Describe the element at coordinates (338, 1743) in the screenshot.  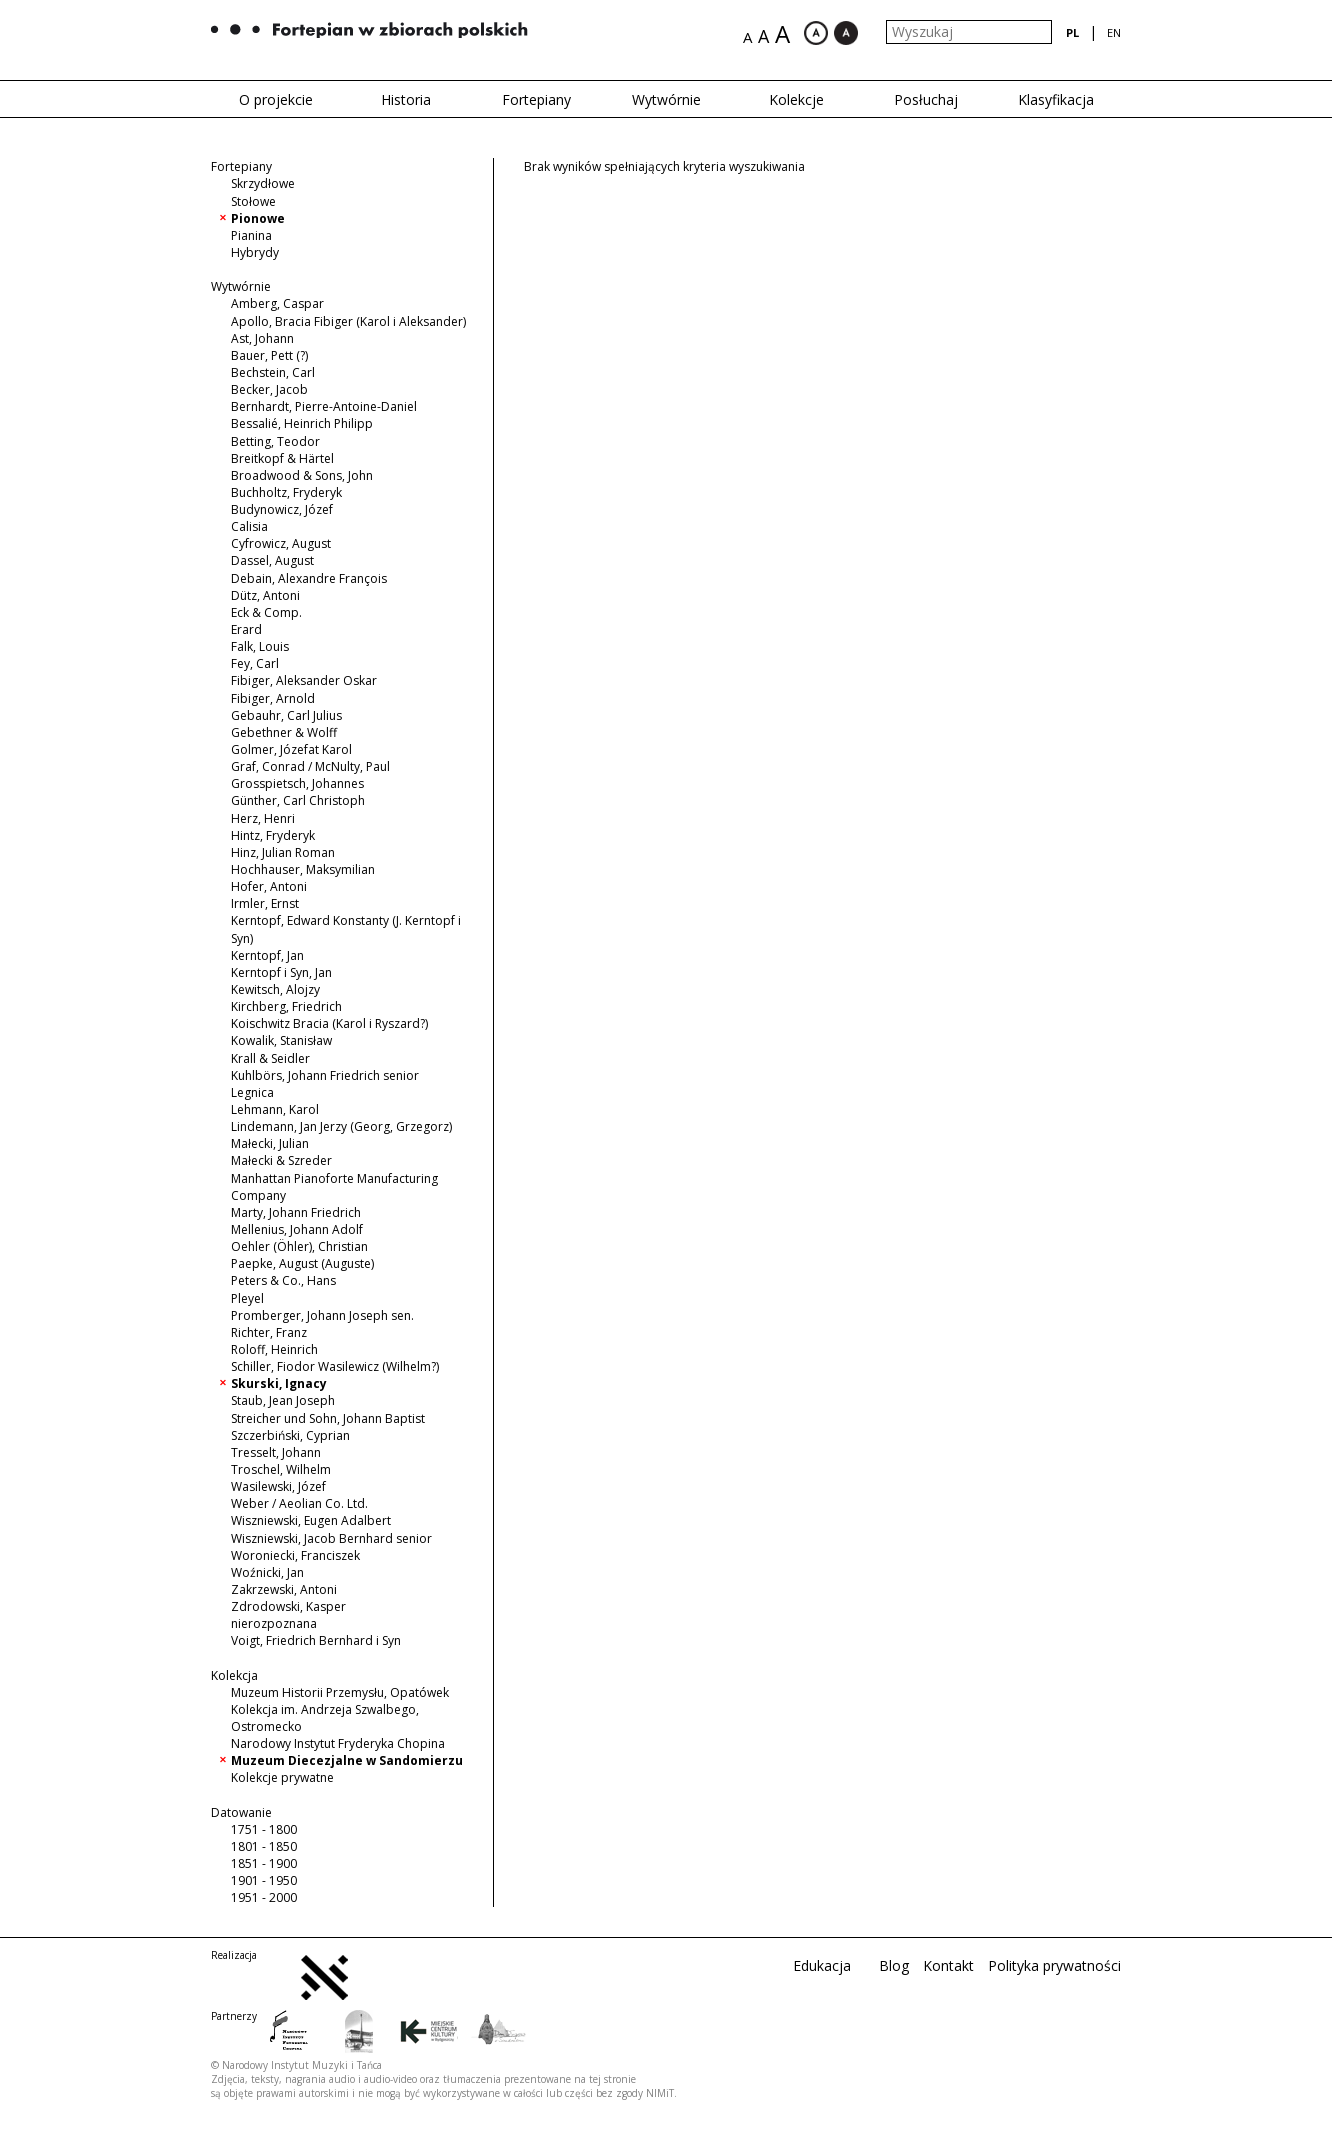
I see `Narodowy Instytut Fryderyka Chopina` at that location.